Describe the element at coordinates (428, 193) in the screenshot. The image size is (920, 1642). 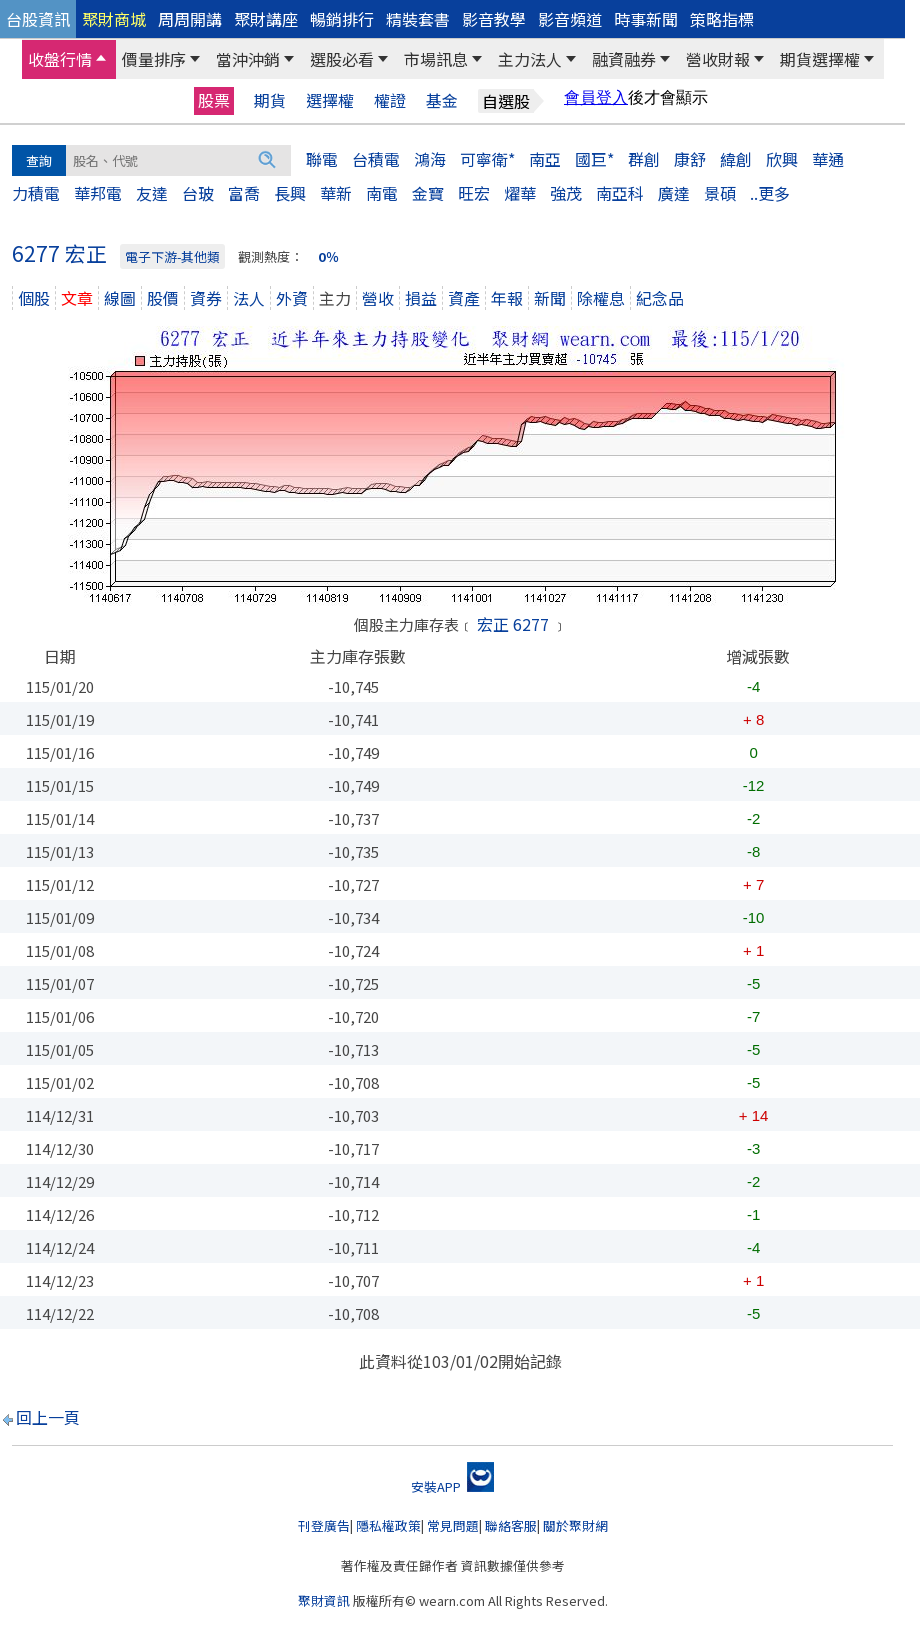
I see `金寶` at that location.